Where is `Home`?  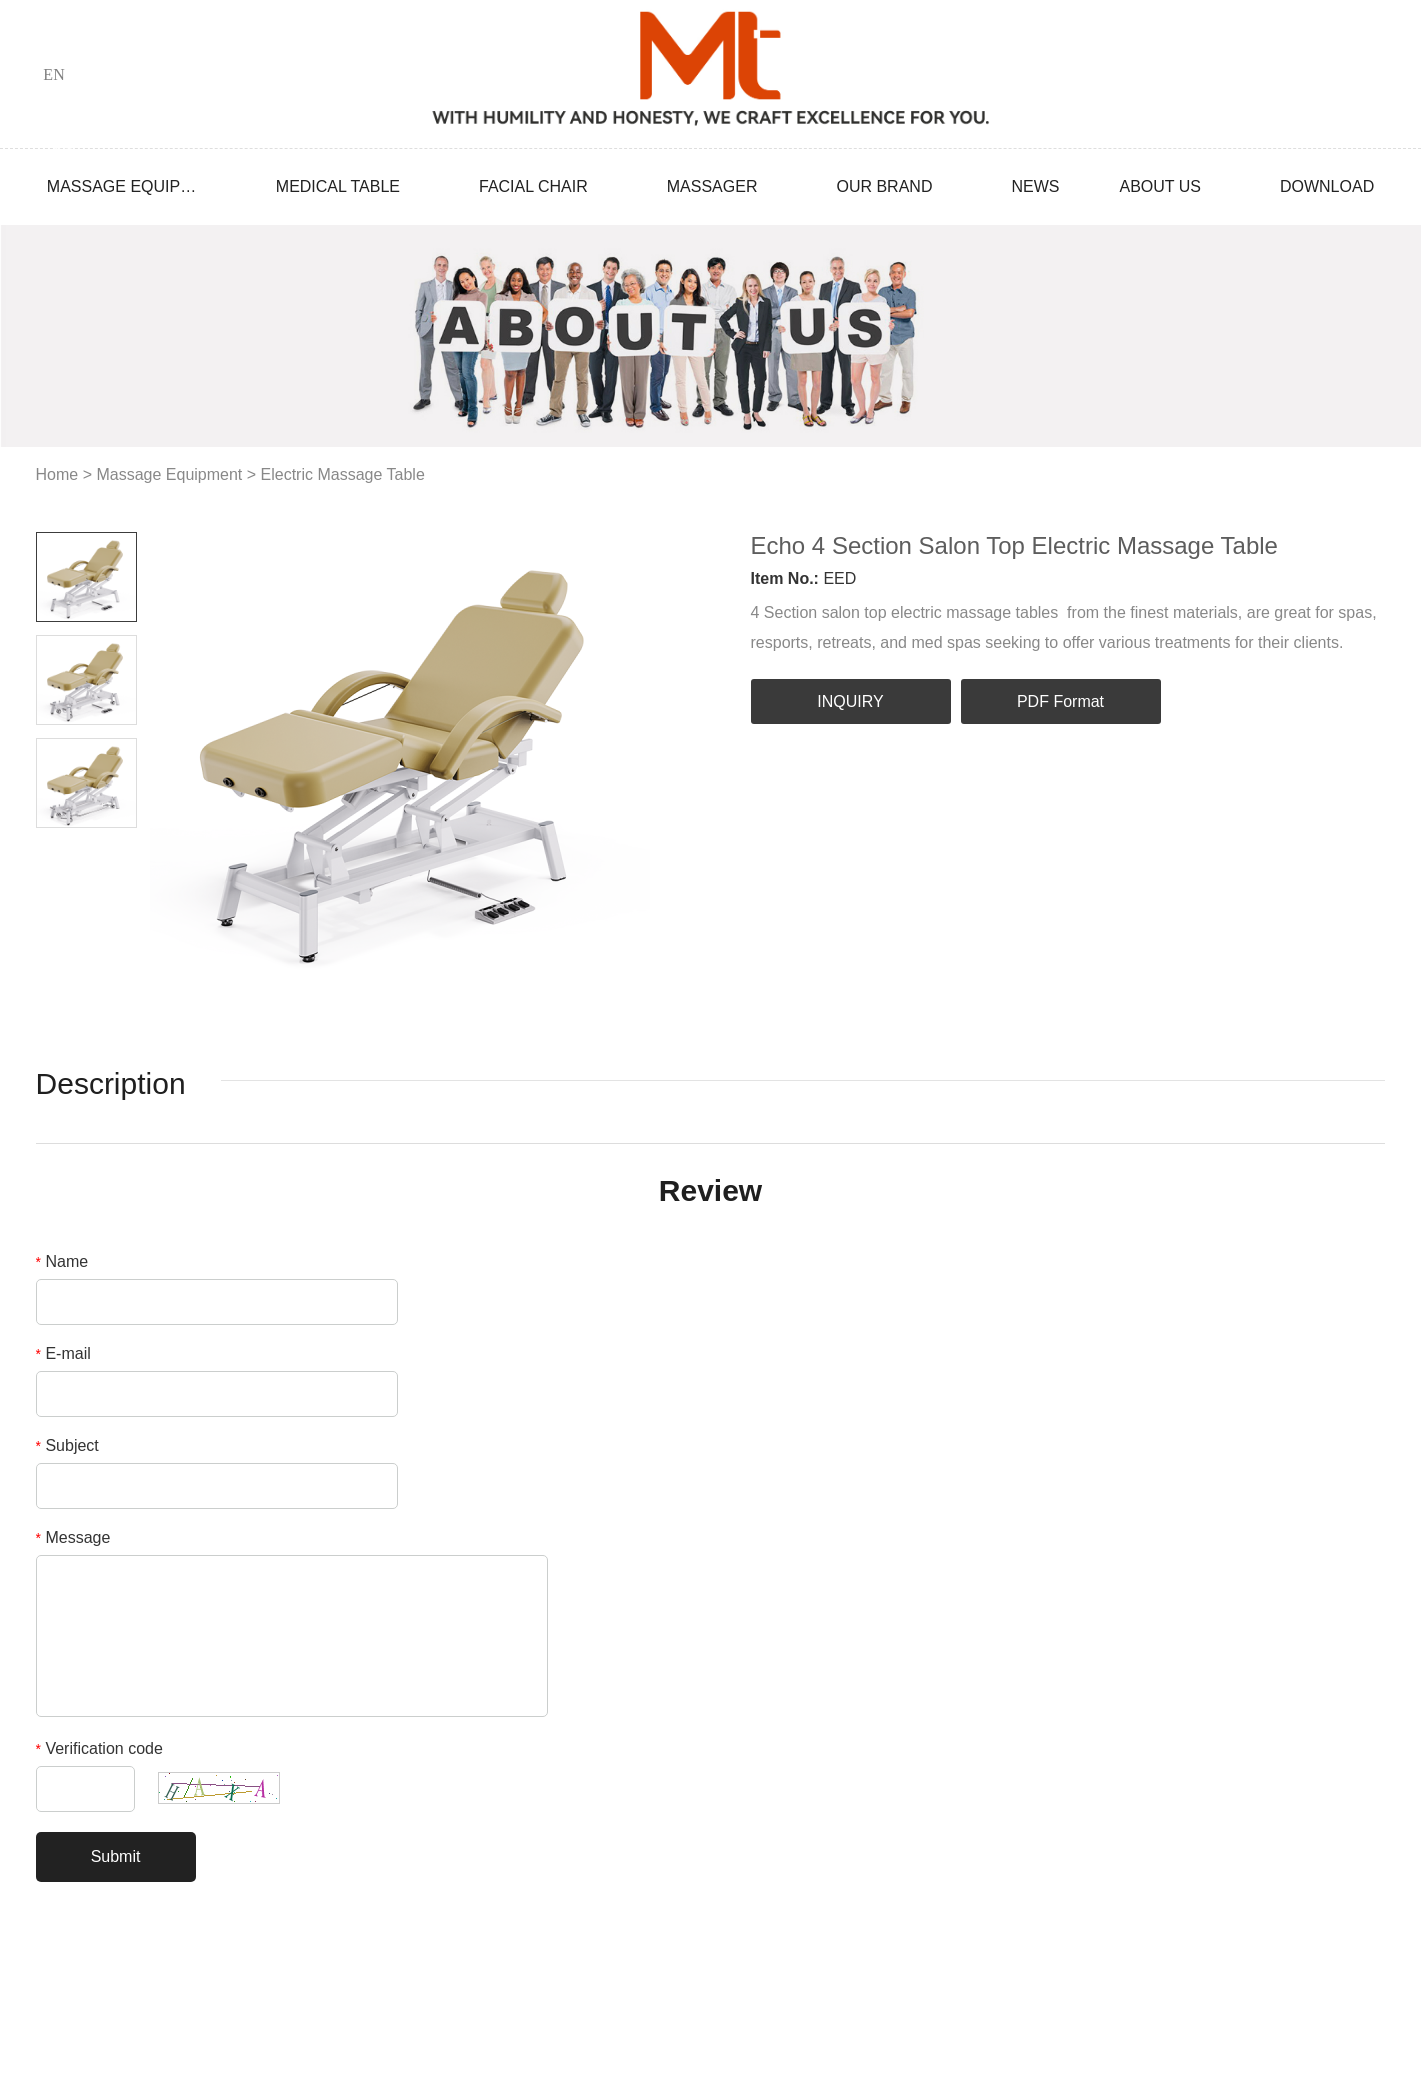 Home is located at coordinates (57, 474).